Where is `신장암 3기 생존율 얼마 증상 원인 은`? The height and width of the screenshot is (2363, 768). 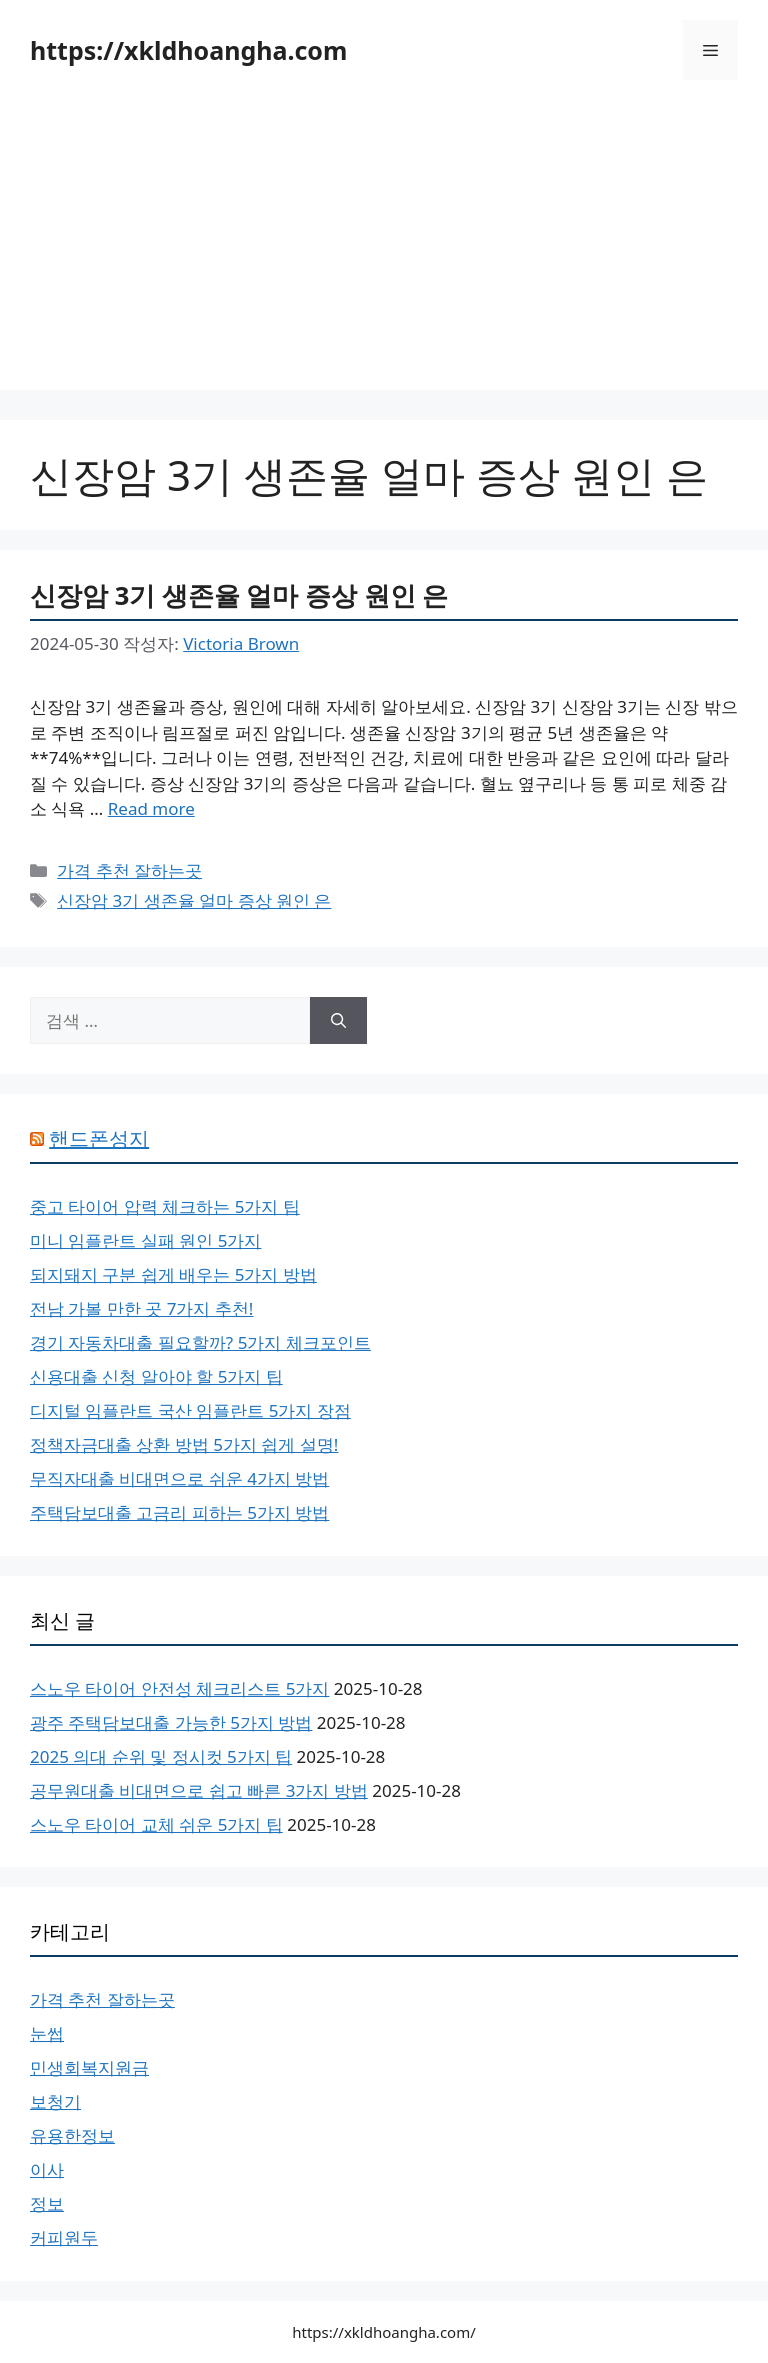 신장암 3기 생존율 얼마 증상 원인 은 is located at coordinates (239, 595).